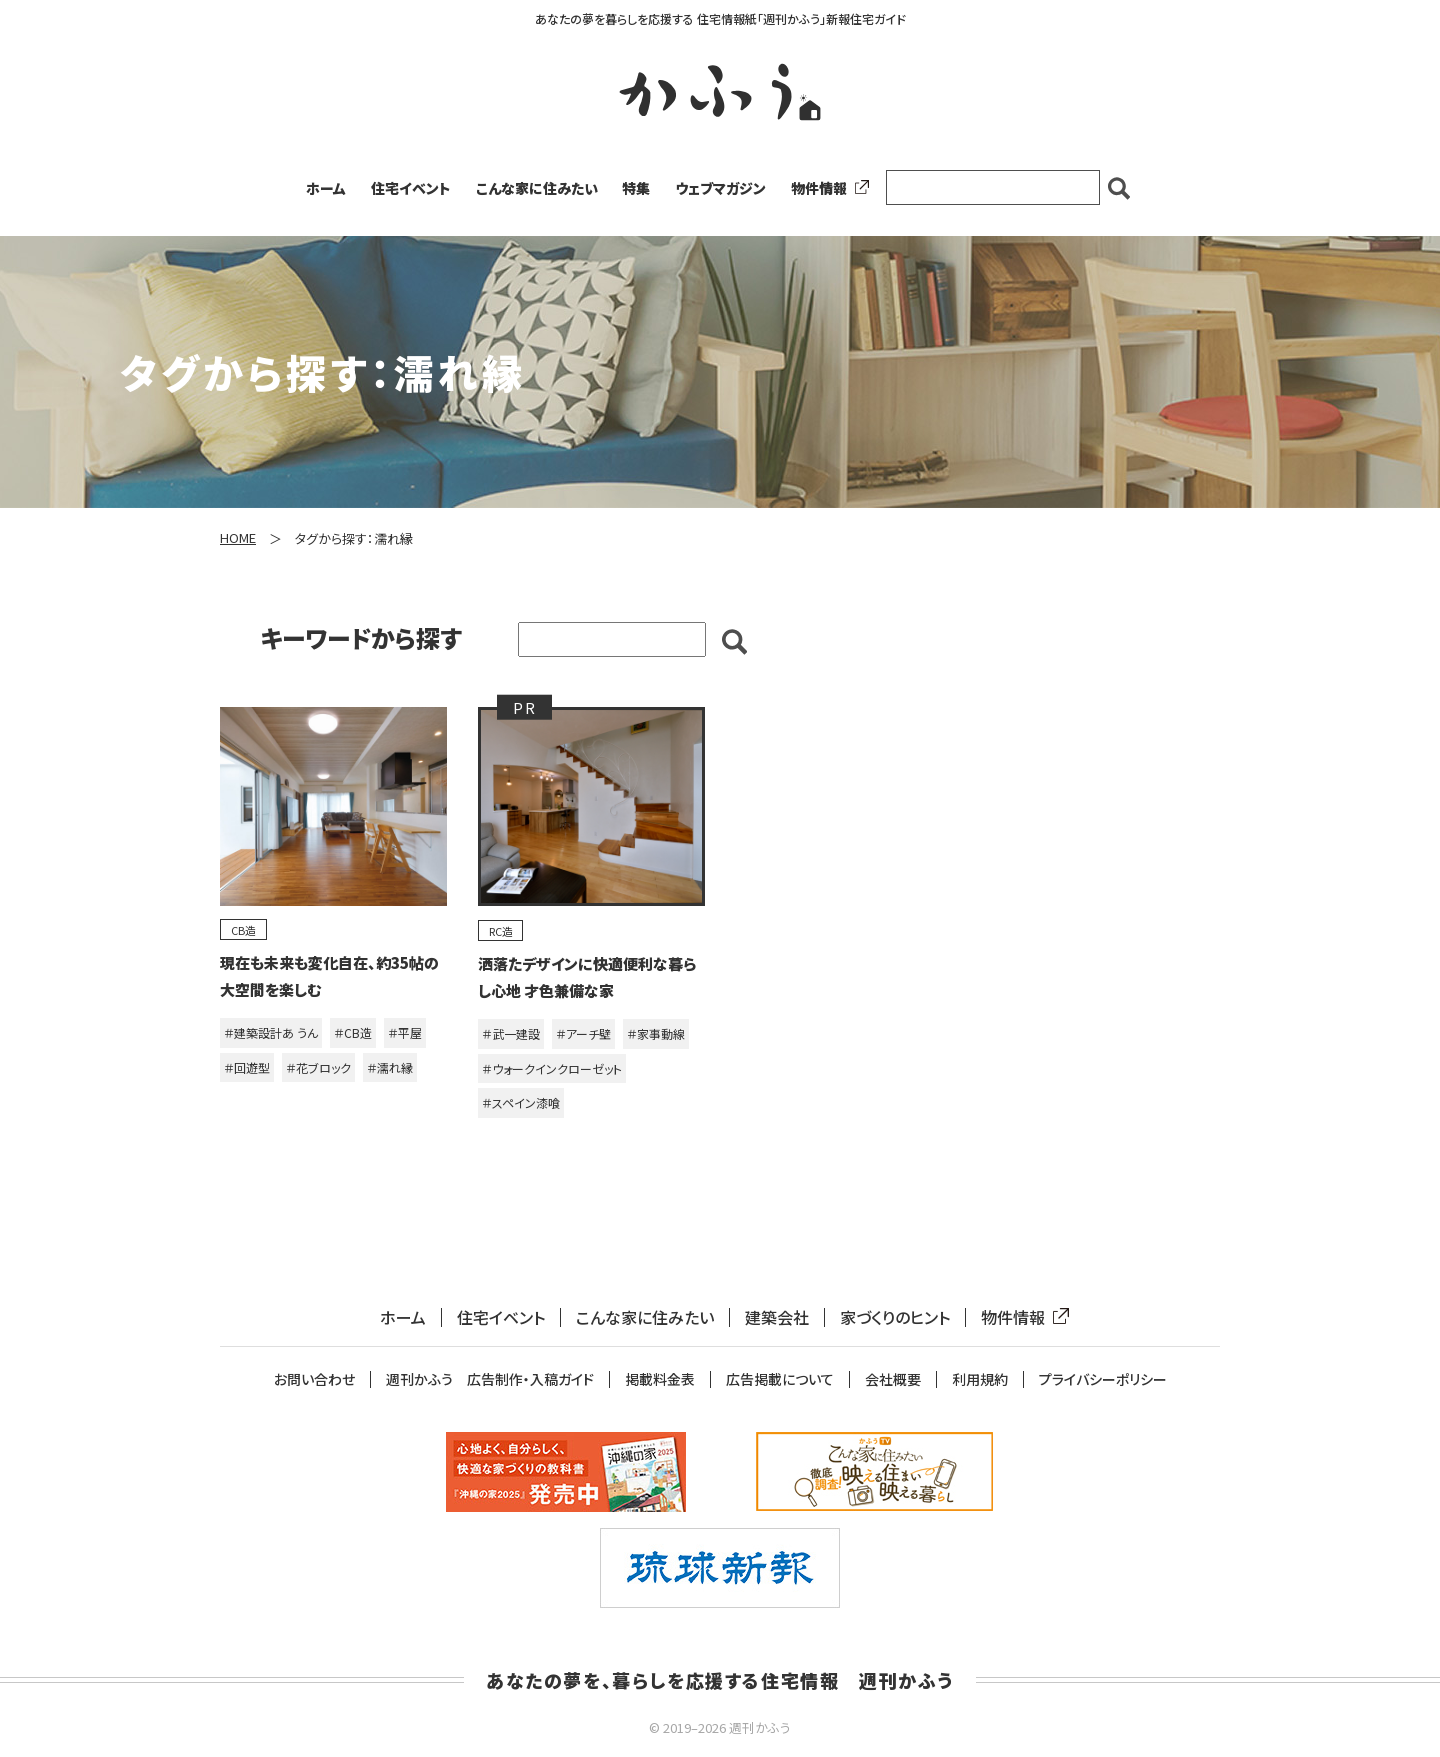 This screenshot has height=1757, width=1440. What do you see at coordinates (271, 1032) in the screenshot?
I see `＃建築設計あ うん` at bounding box center [271, 1032].